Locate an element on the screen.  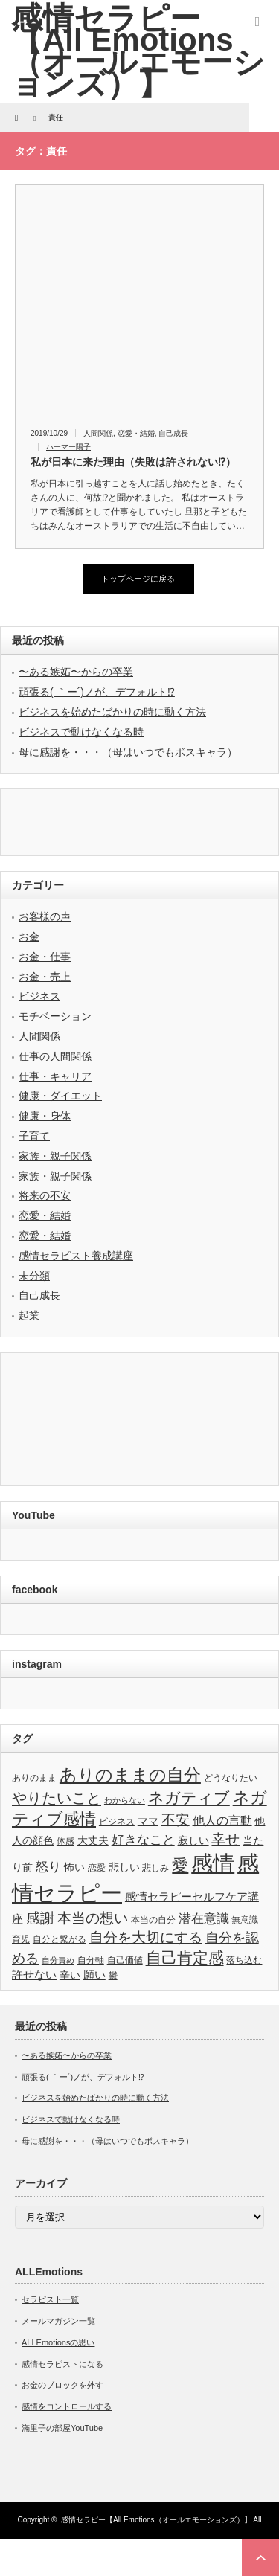
本当の自分 [本当の自分 (3個の項目)] is located at coordinates (153, 1920).